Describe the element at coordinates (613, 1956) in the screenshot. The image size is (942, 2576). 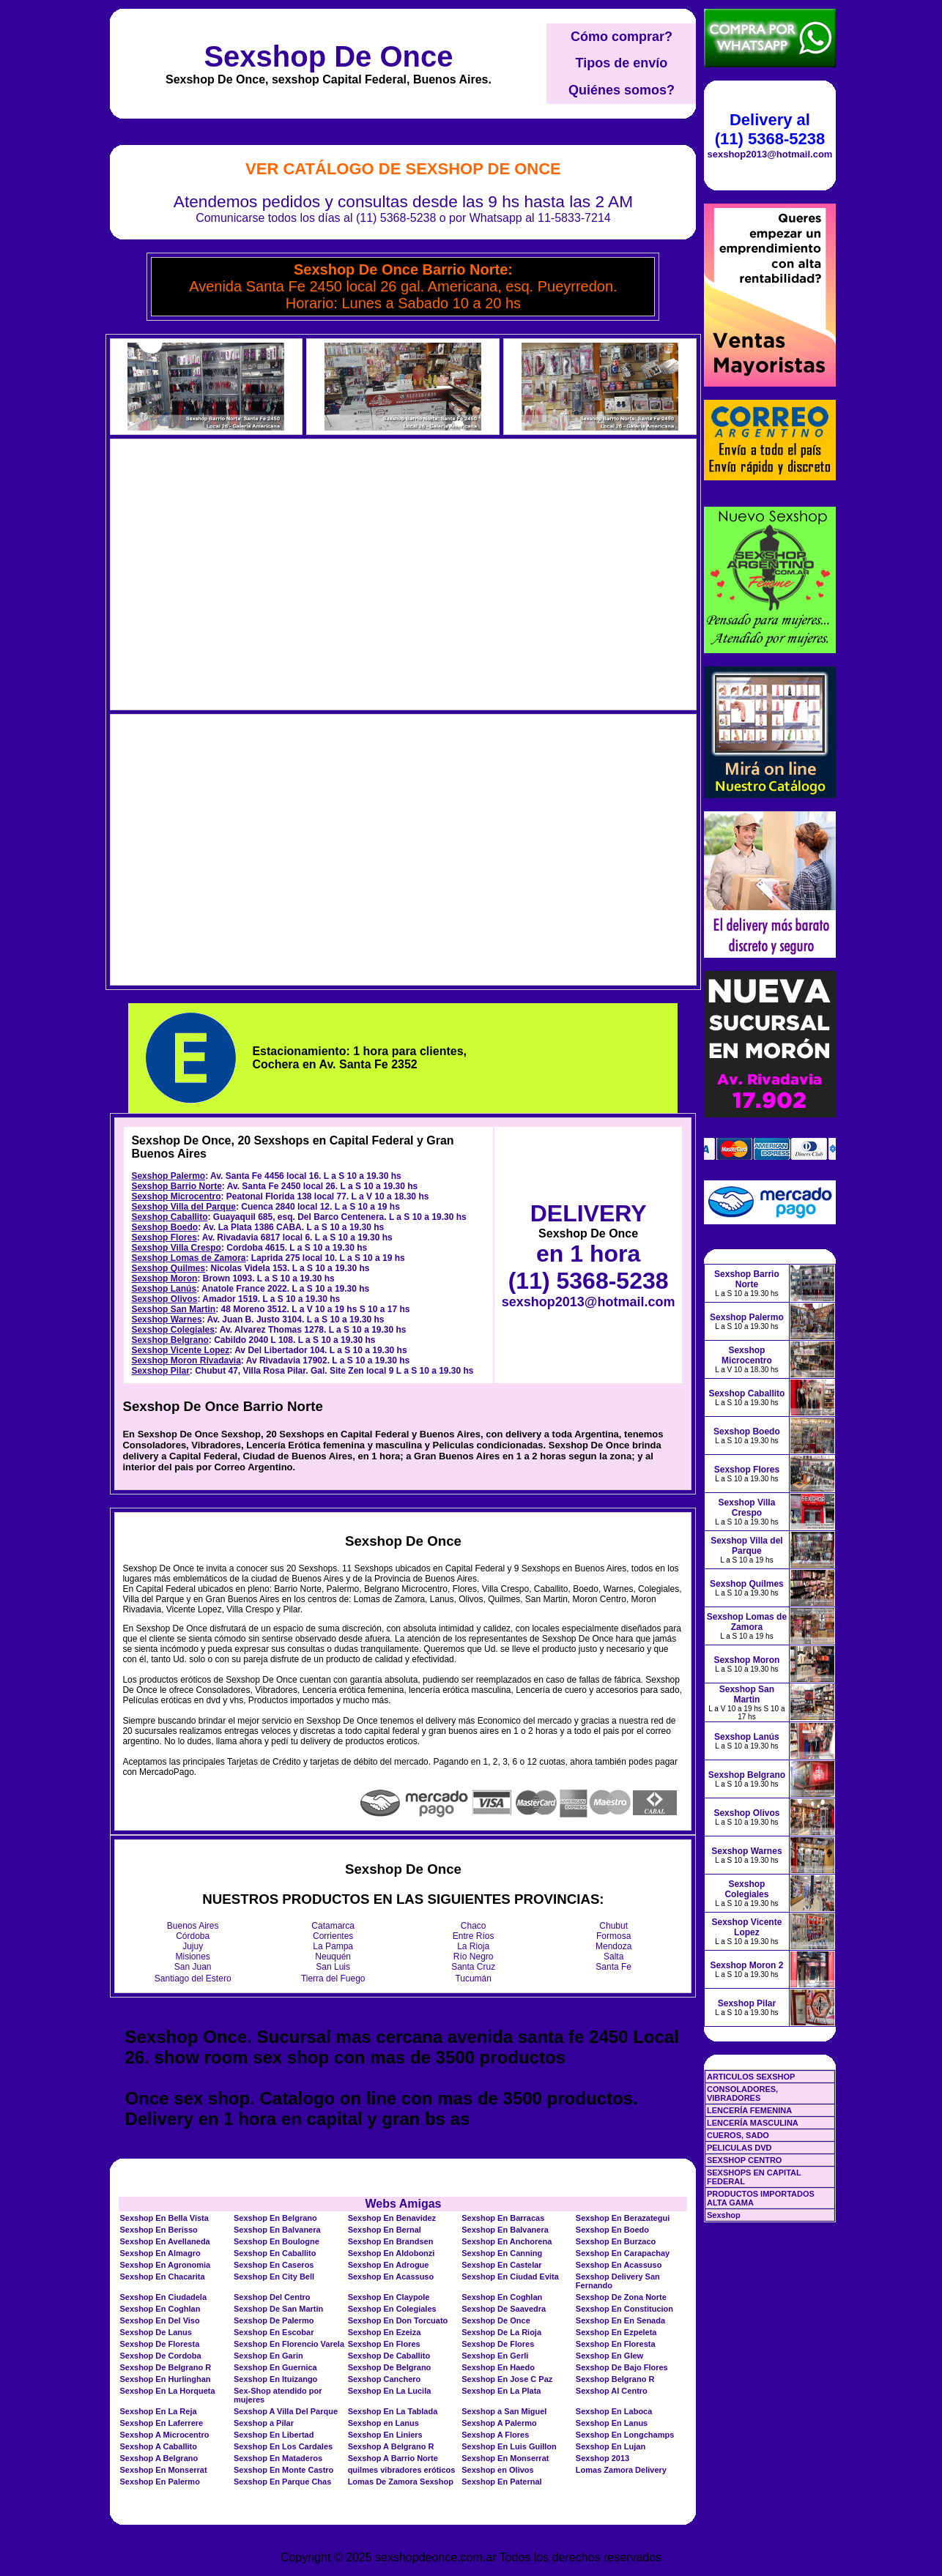
I see `Salta` at that location.